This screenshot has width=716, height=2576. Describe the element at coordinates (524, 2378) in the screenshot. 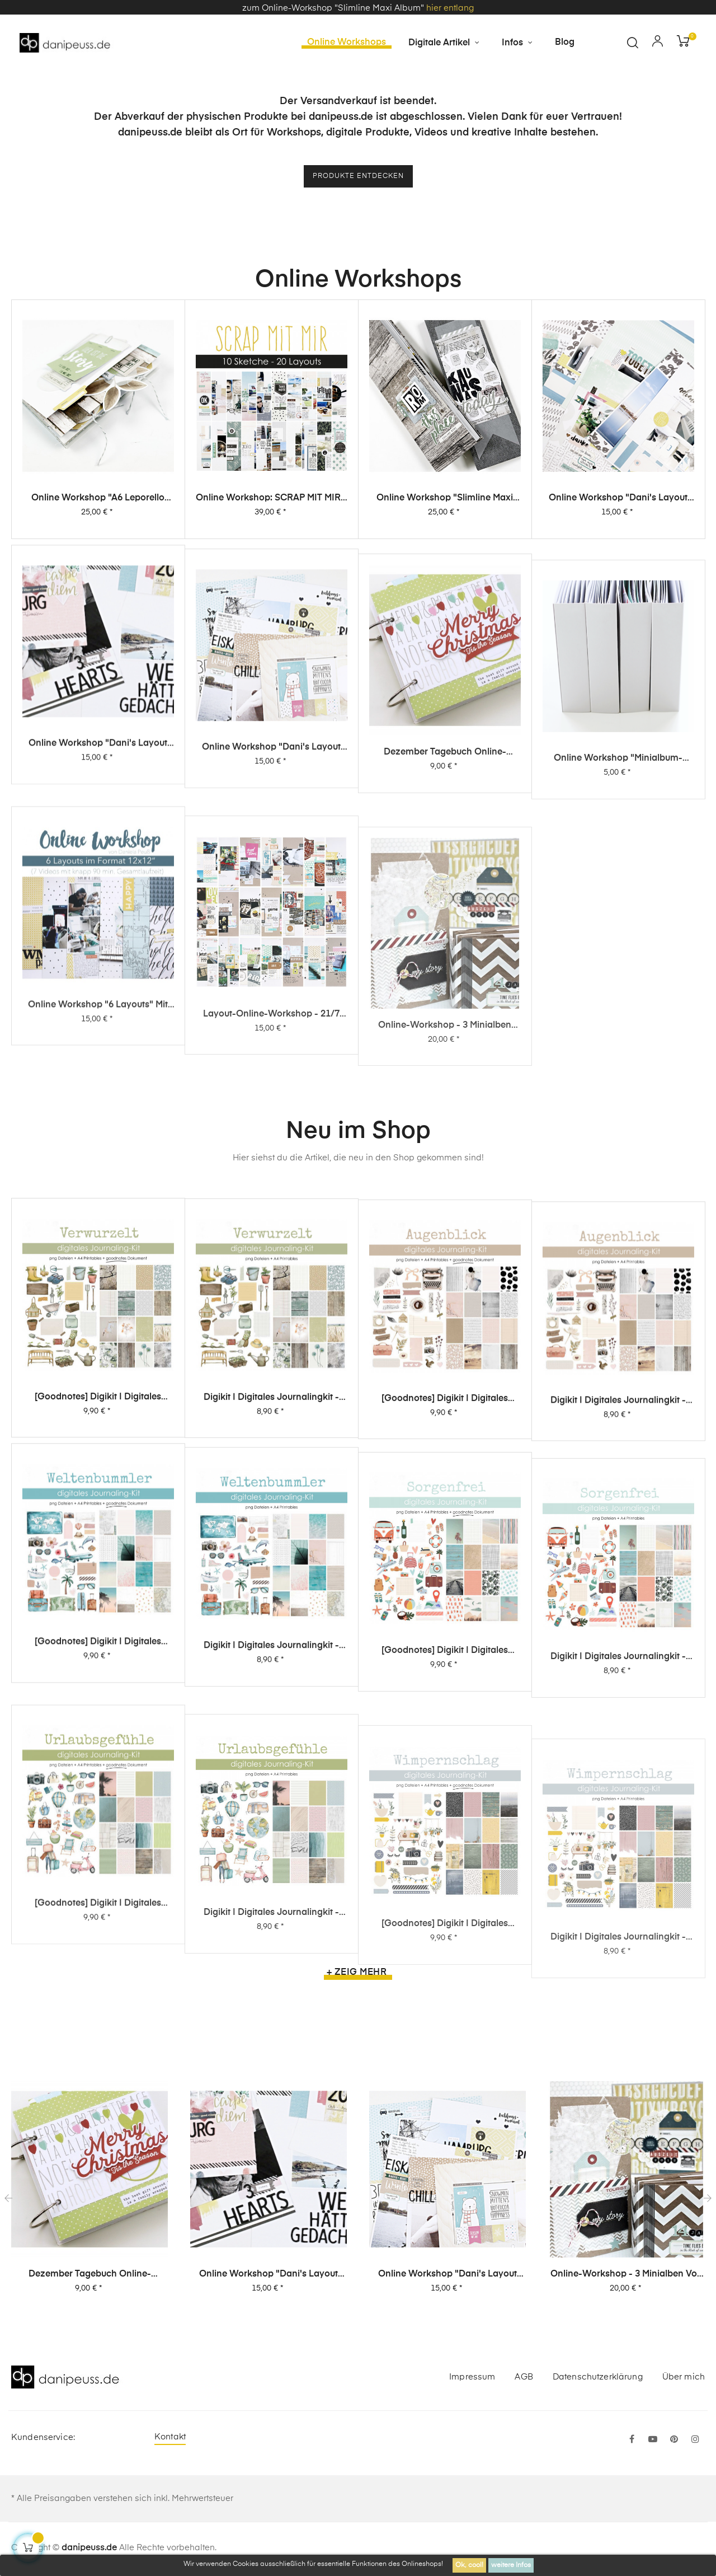

I see `AGB` at that location.